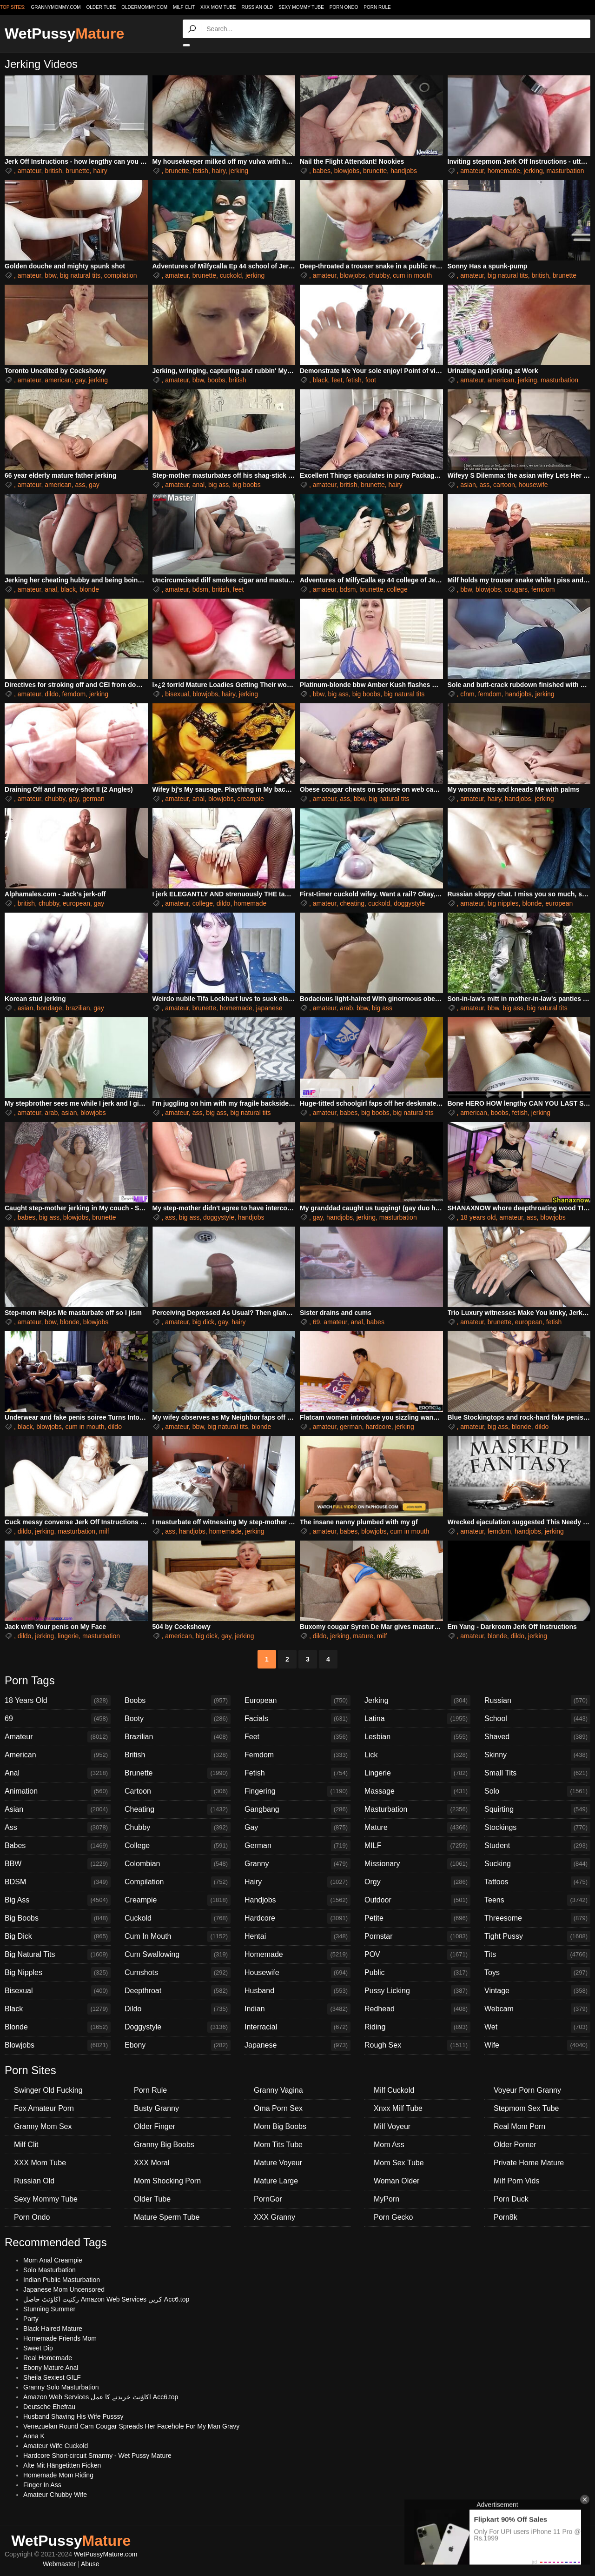 The image size is (595, 2576). I want to click on Granny Mom Sex, so click(43, 2126).